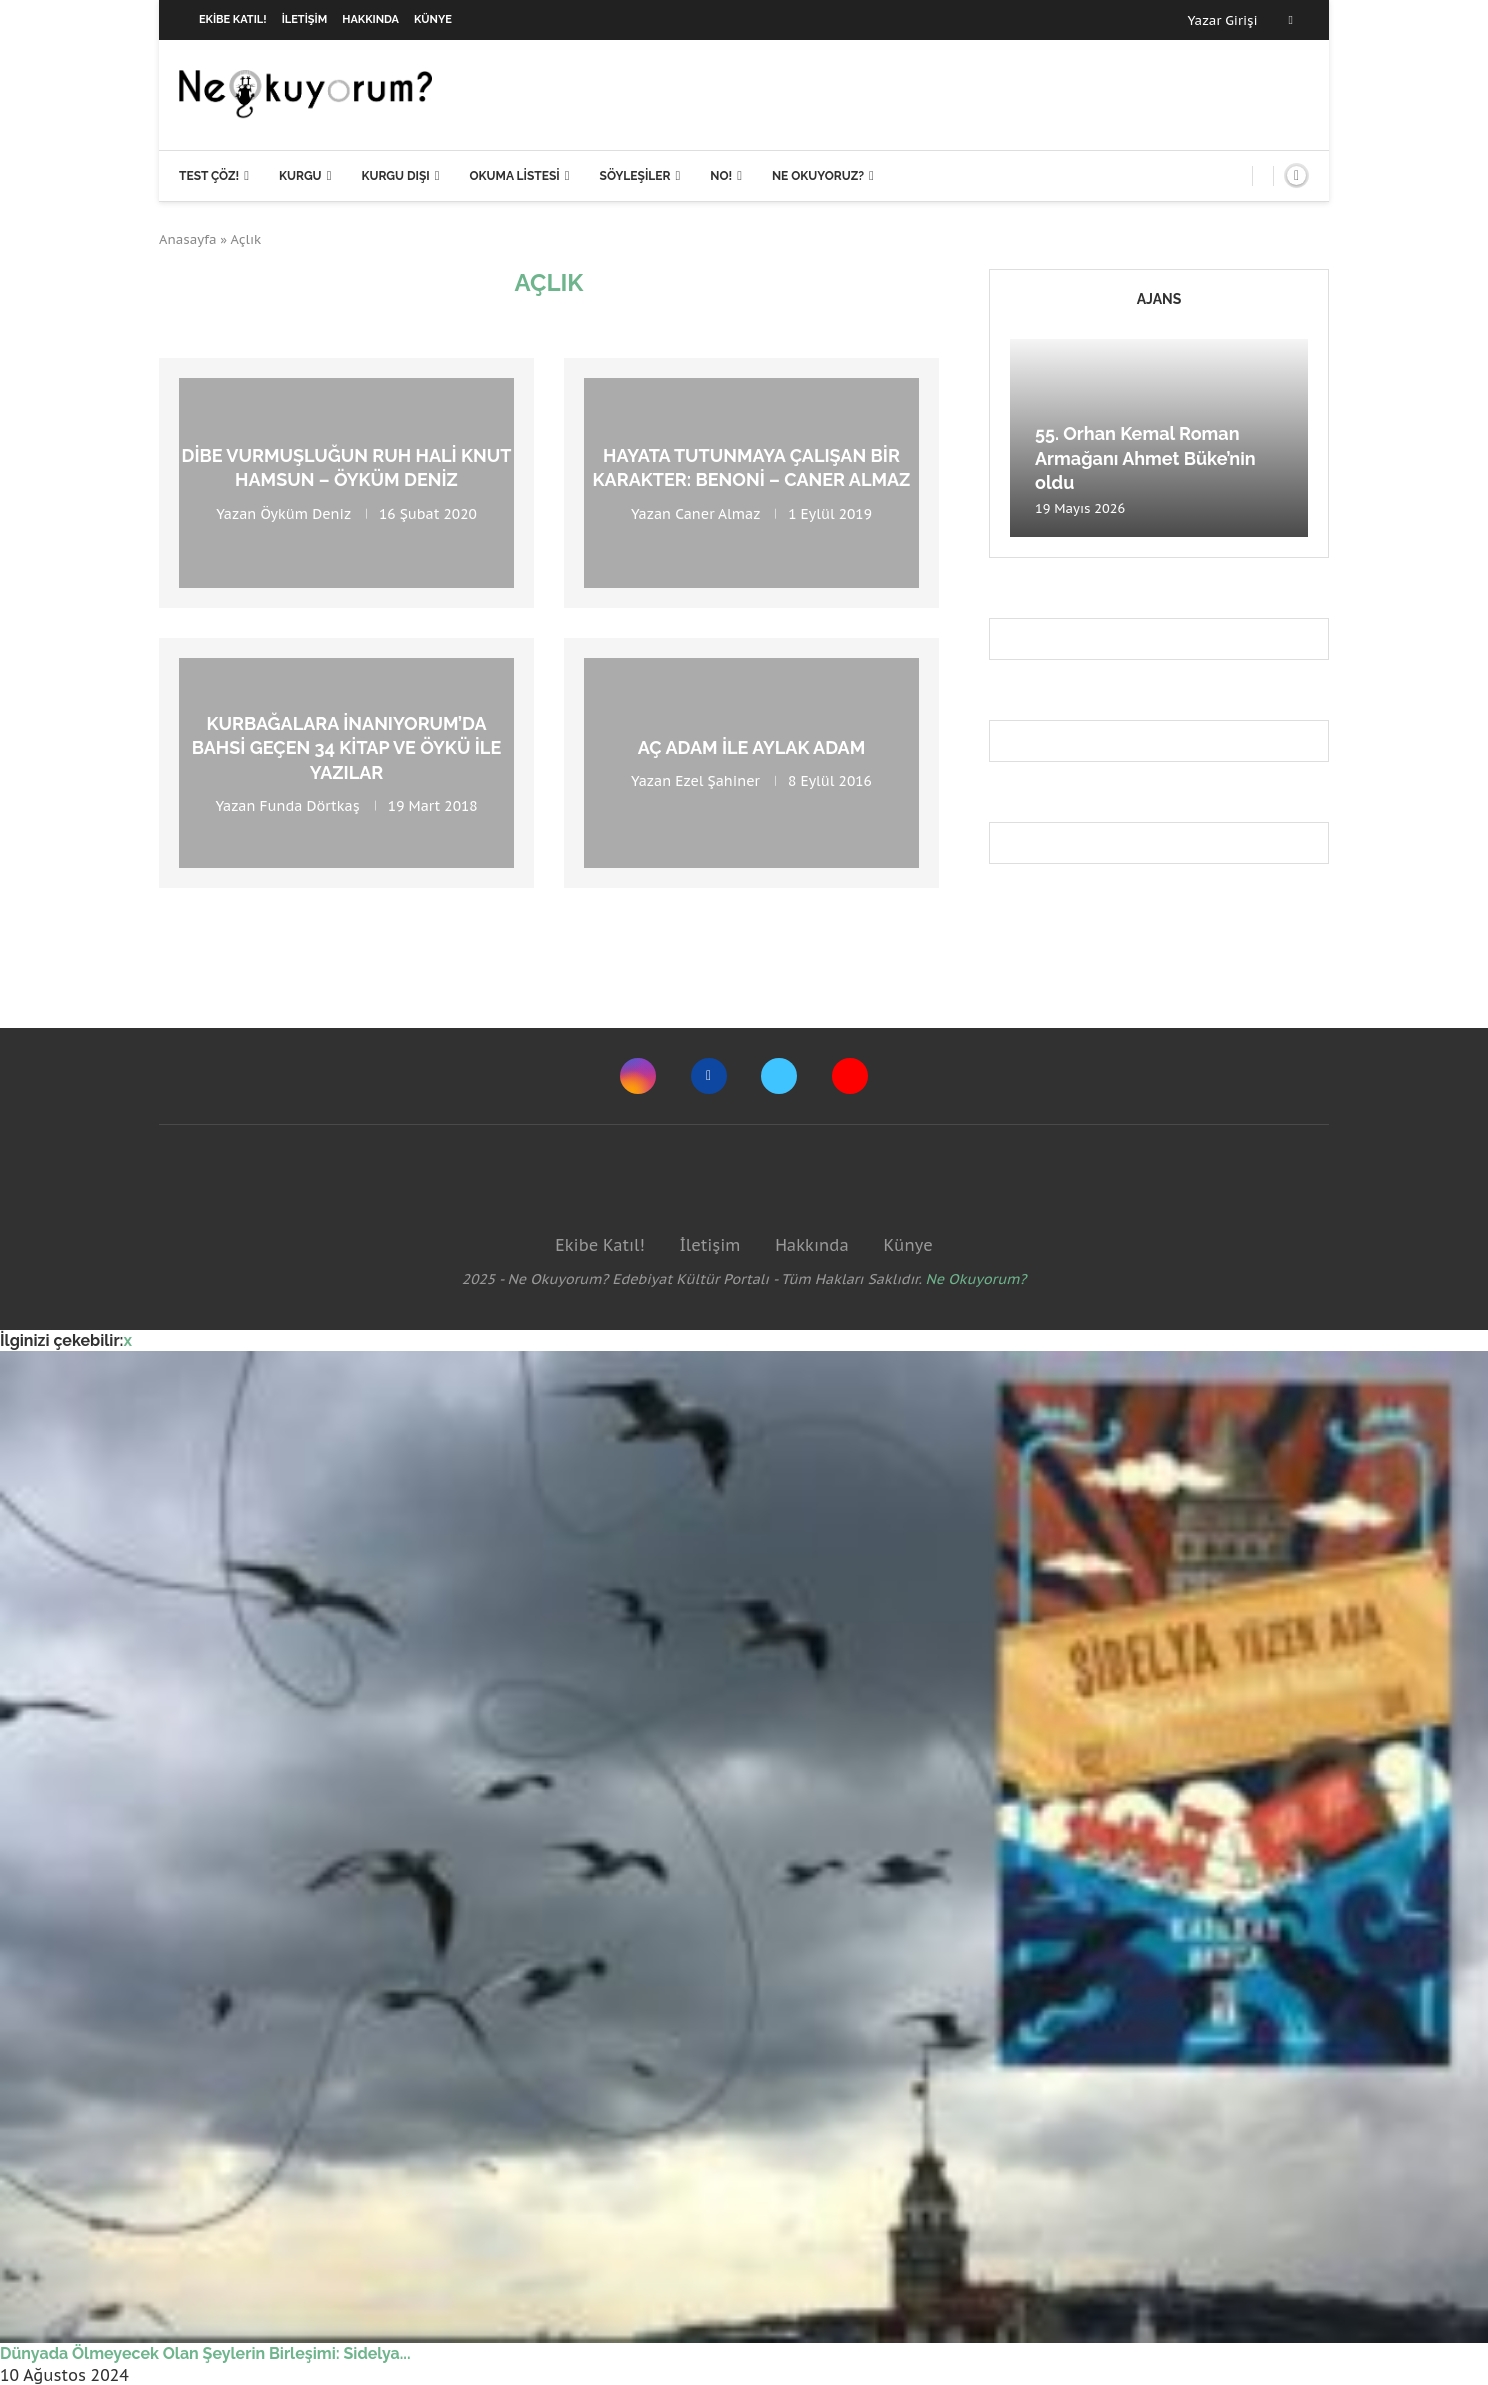 The image size is (1488, 2385). Describe the element at coordinates (779, 1076) in the screenshot. I see `[Twitter]` at that location.